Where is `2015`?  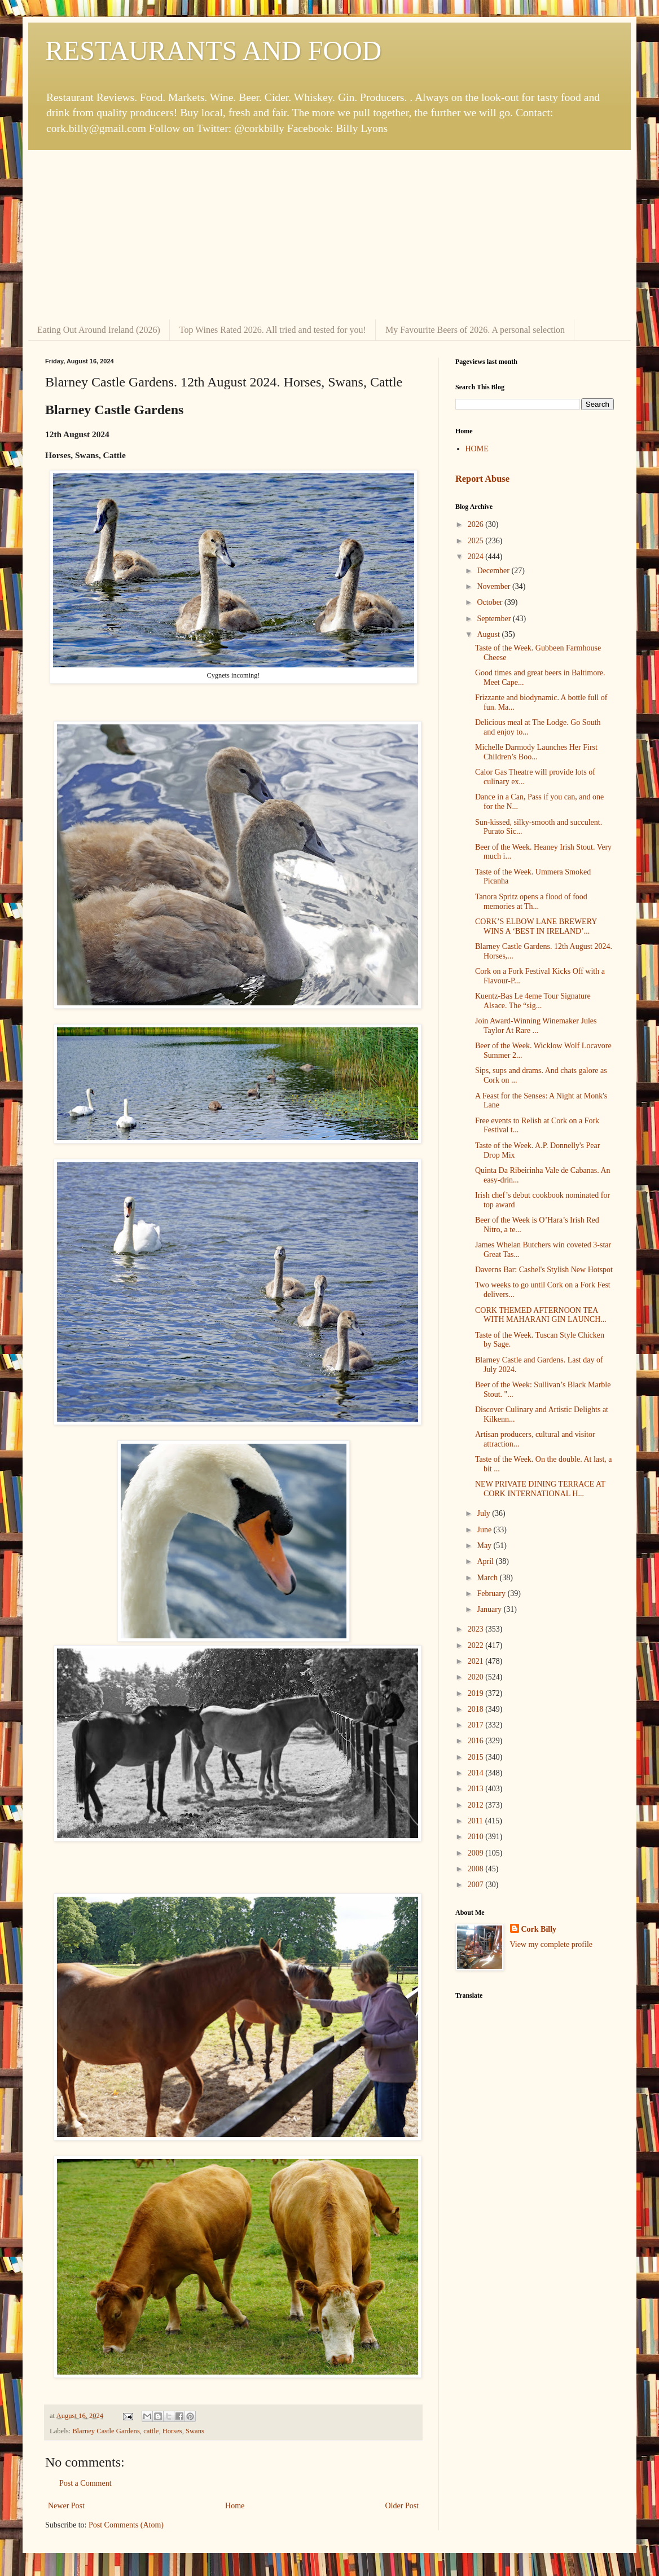
2015 is located at coordinates (477, 1757).